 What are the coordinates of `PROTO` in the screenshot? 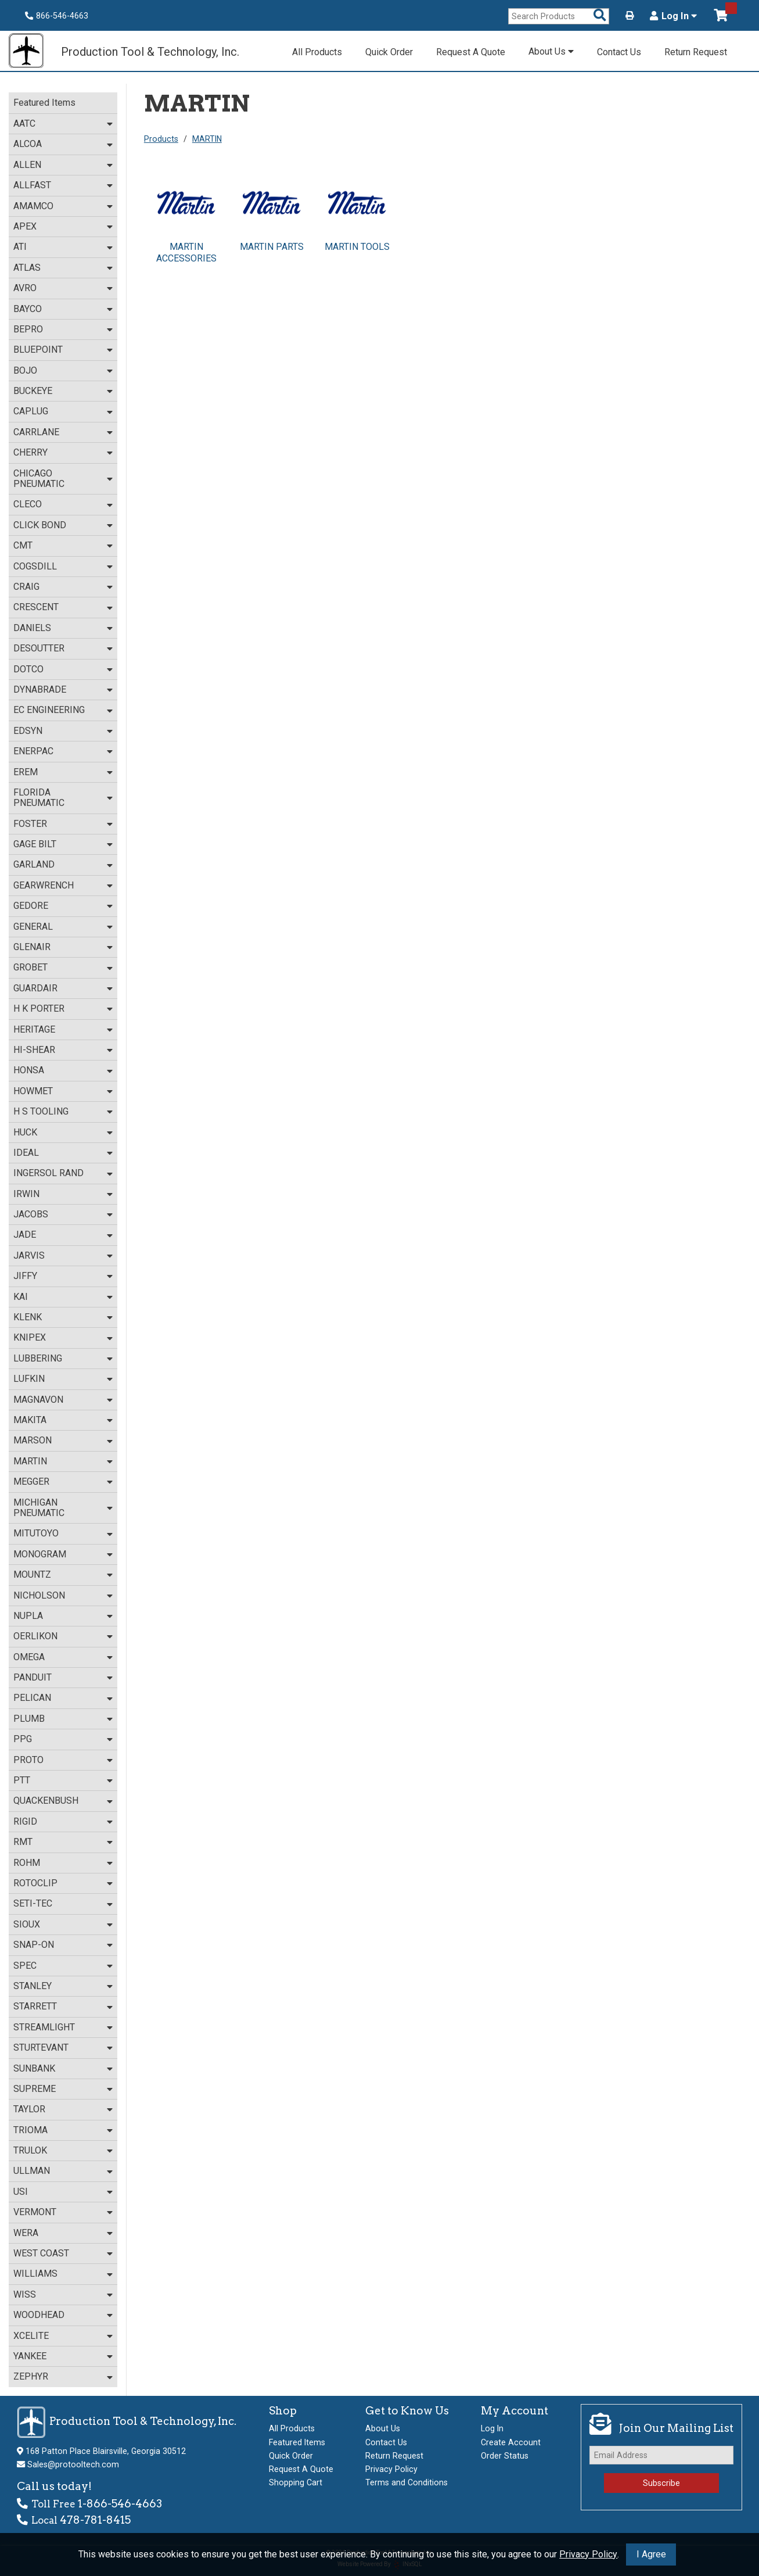 It's located at (28, 1759).